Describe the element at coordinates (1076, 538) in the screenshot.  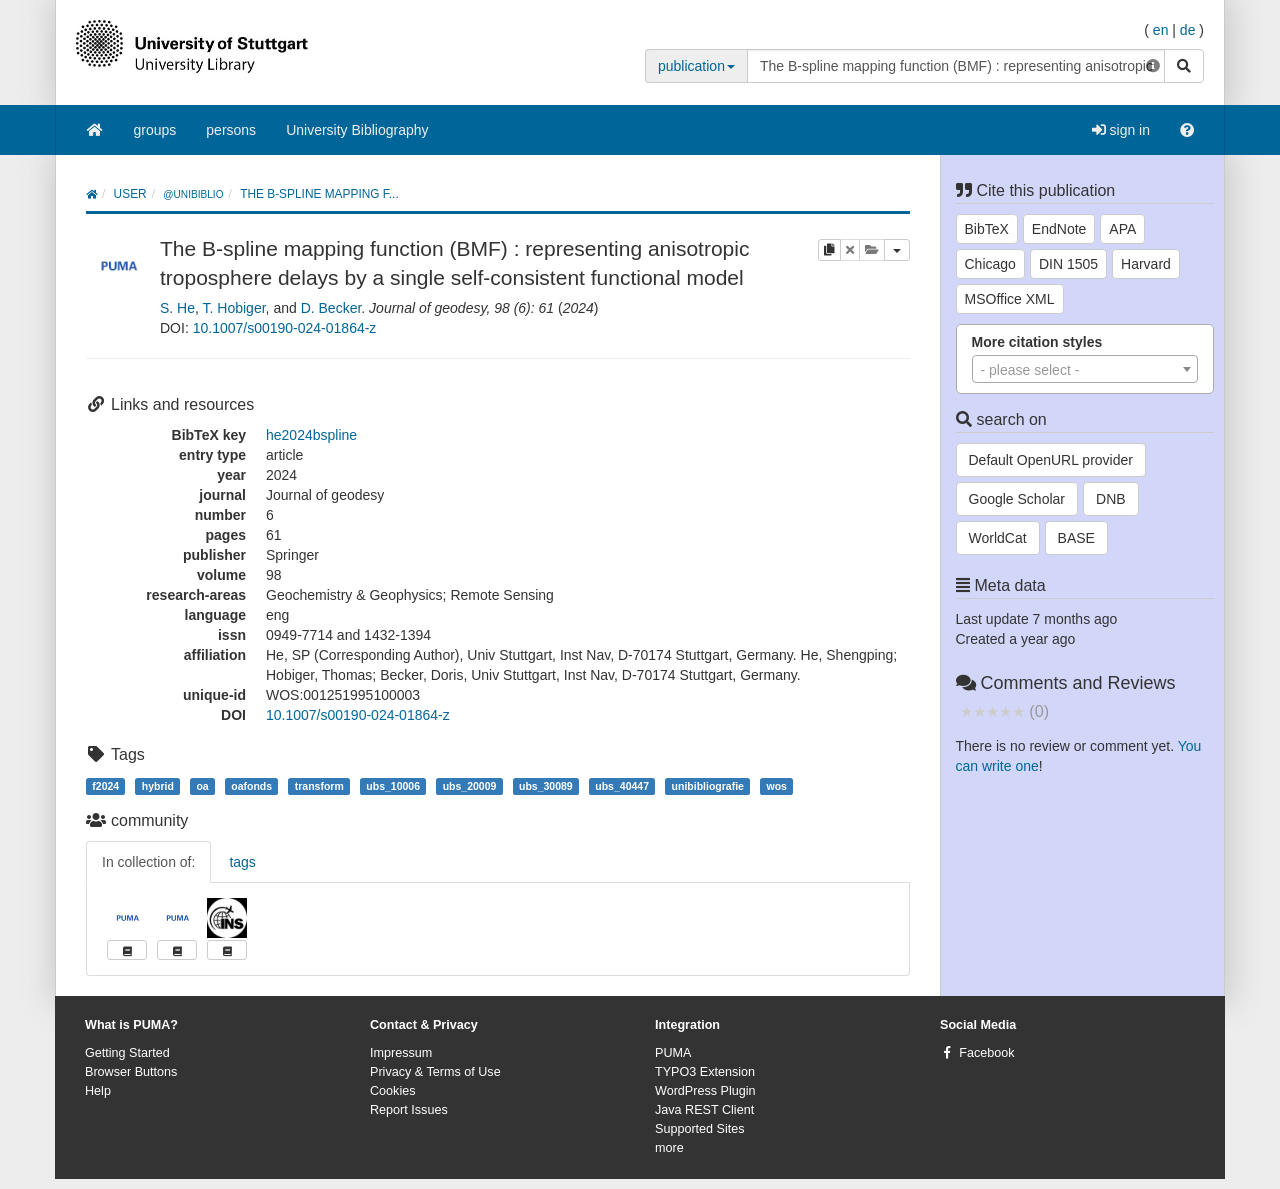
I see `BASE` at that location.